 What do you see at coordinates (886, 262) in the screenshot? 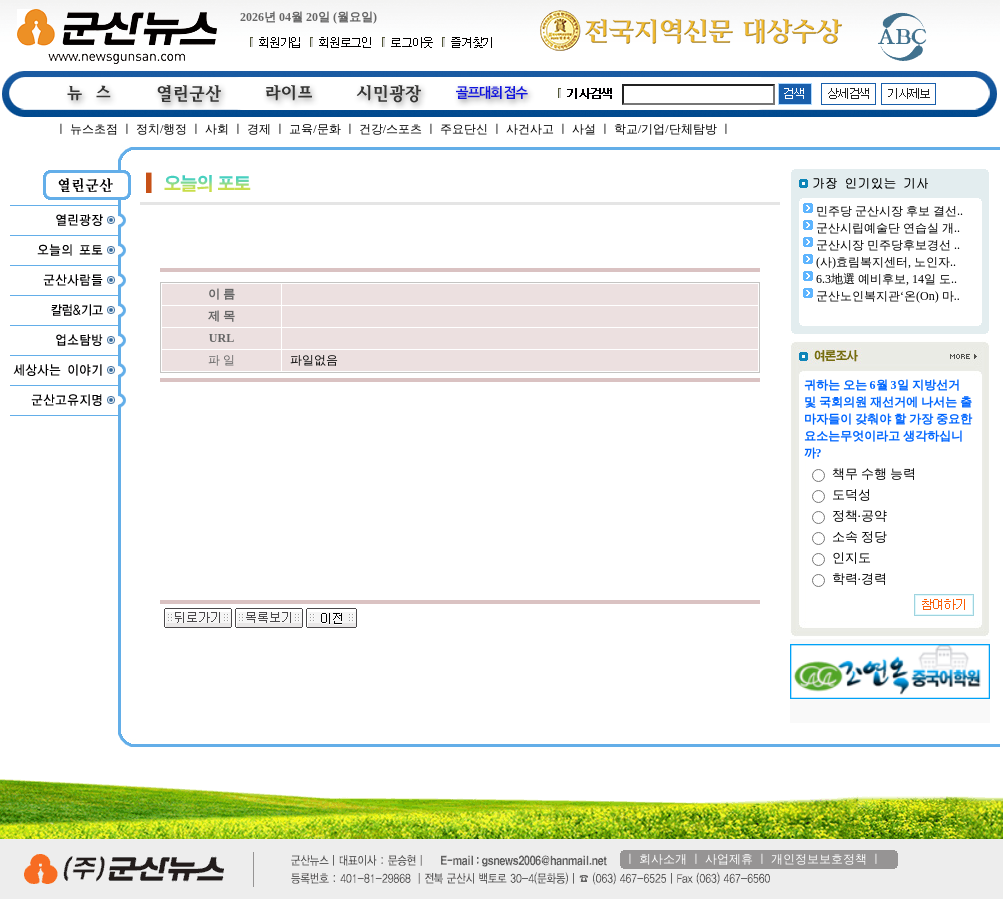
I see `(사)효림복지센터, 노인자..` at bounding box center [886, 262].